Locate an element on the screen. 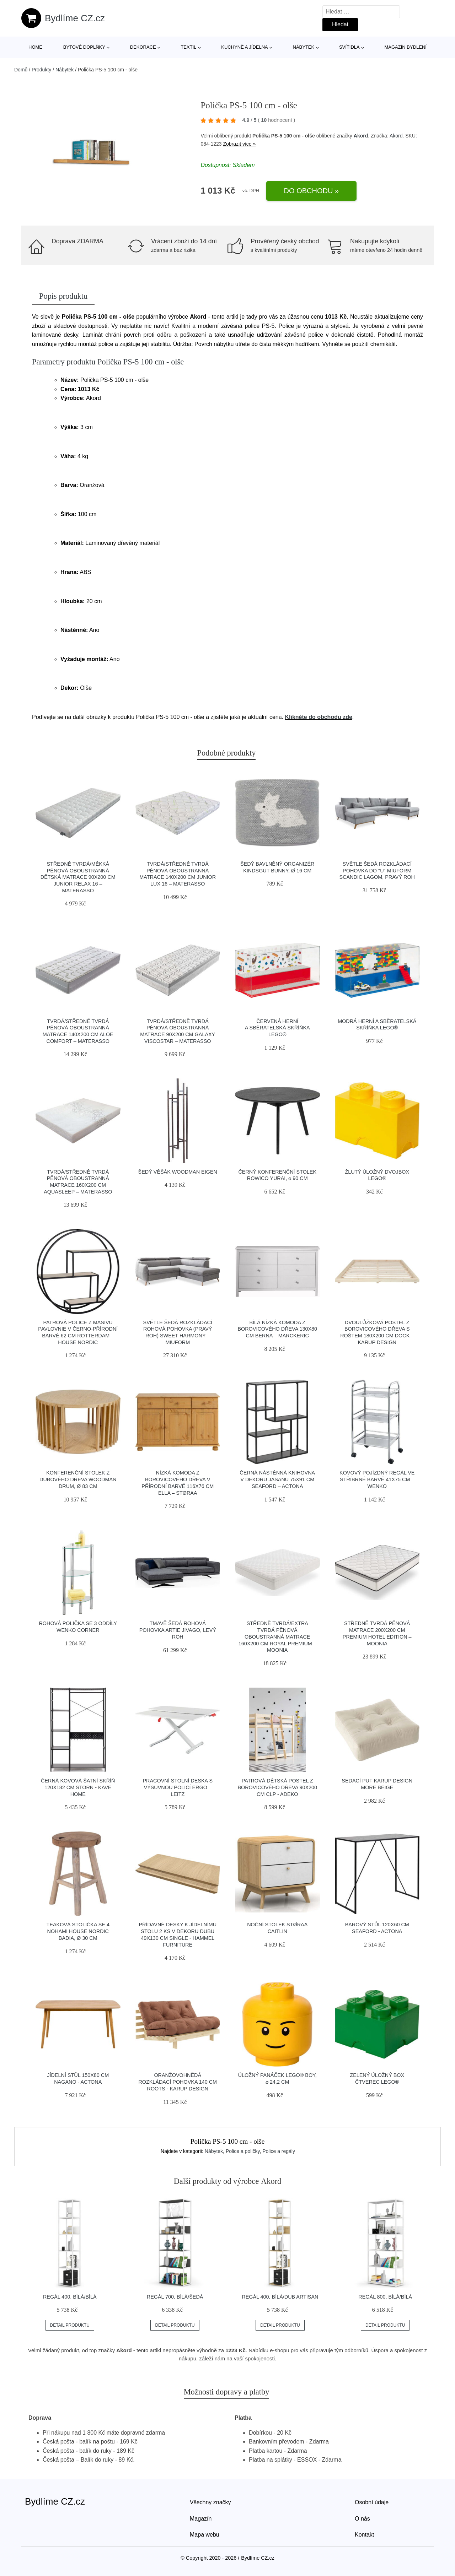 This screenshot has height=2576, width=455. Nábytek is located at coordinates (304, 47).